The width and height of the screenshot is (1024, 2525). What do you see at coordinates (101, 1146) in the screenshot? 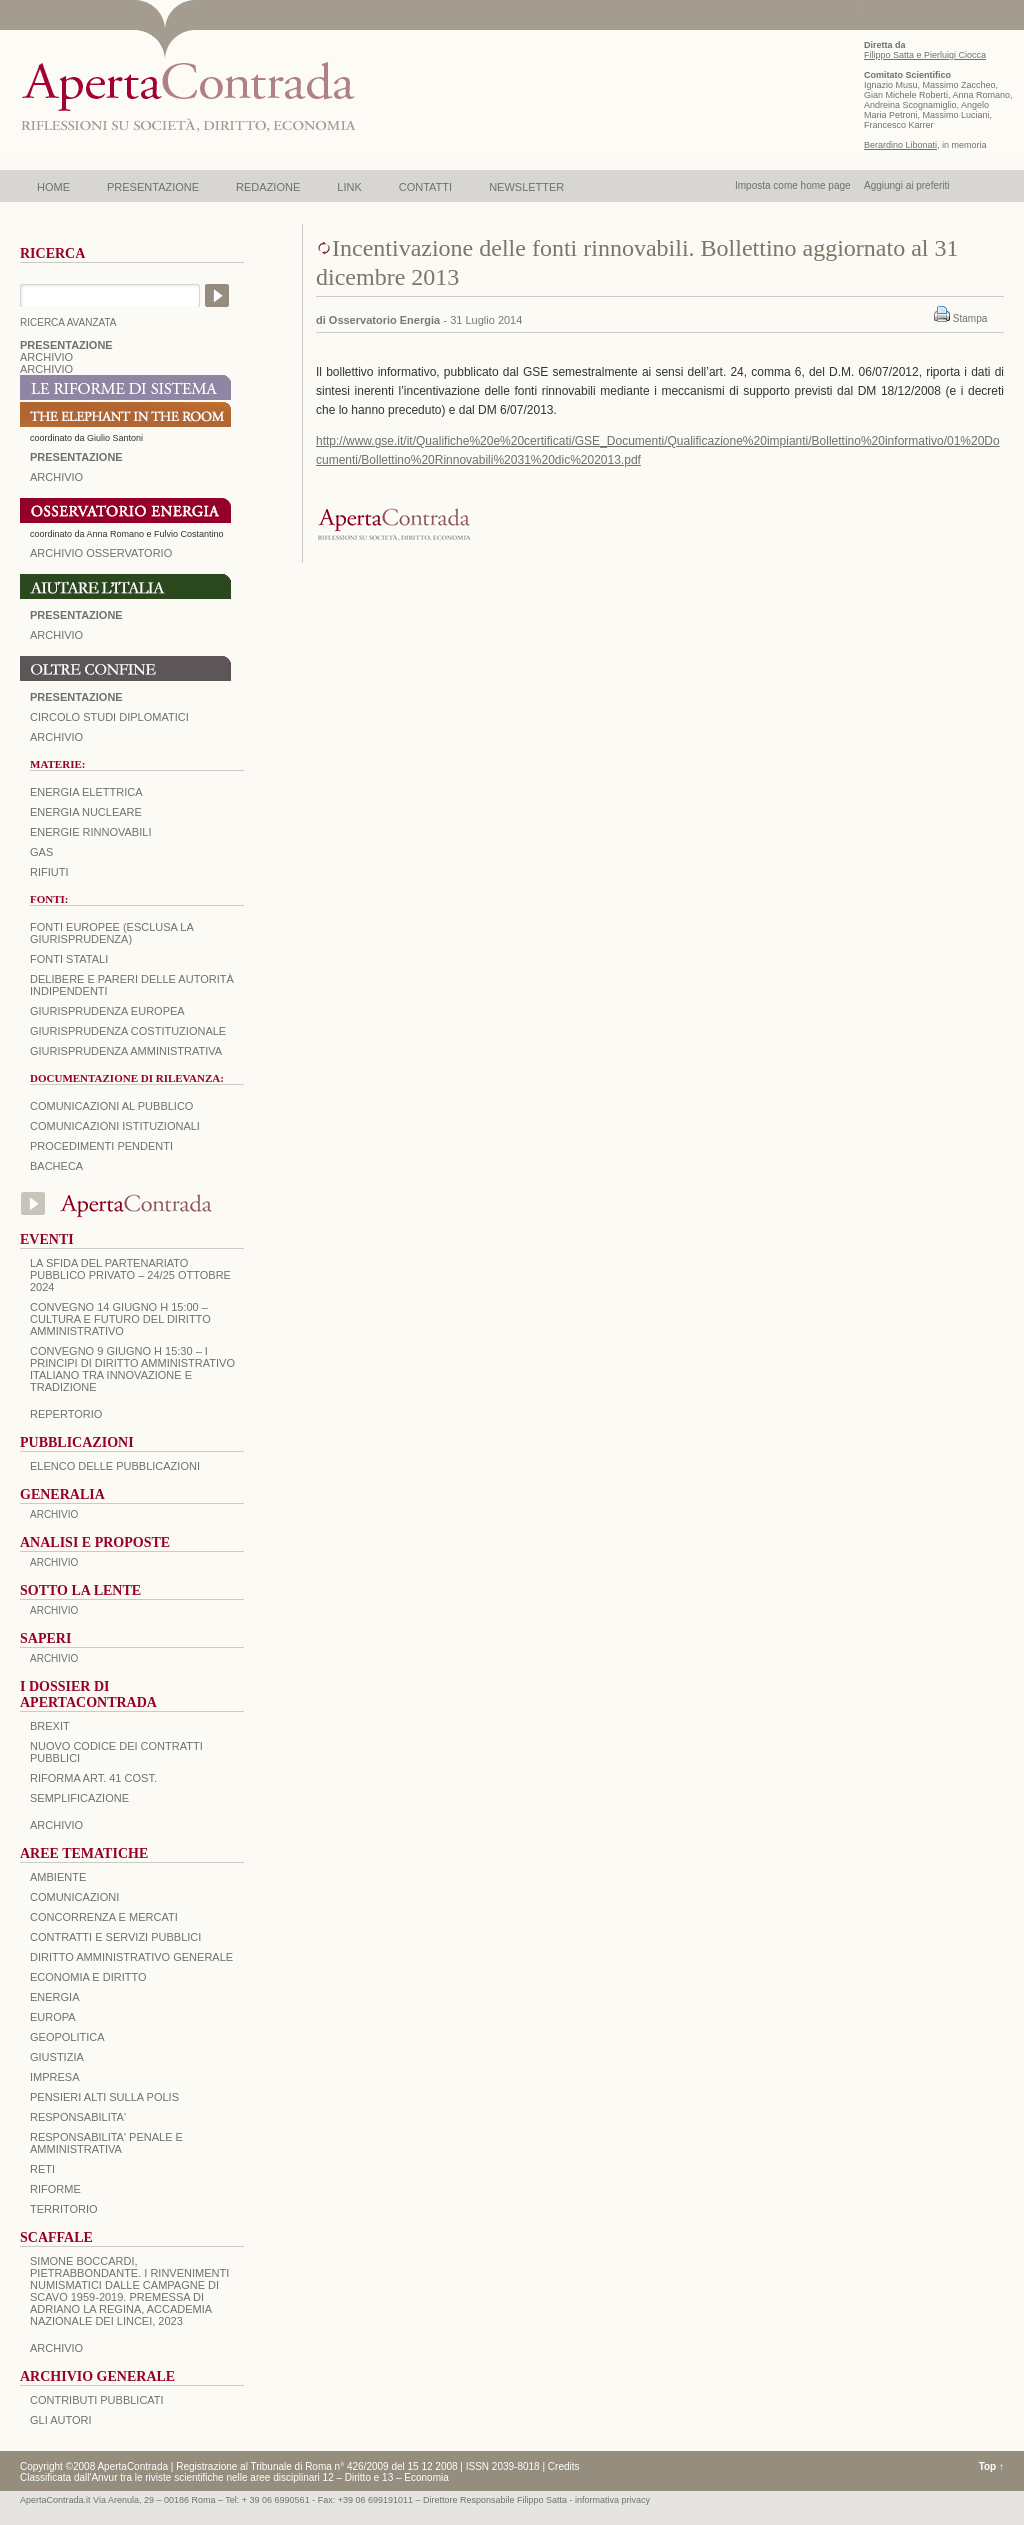
I see `Procedimenti pendenti` at bounding box center [101, 1146].